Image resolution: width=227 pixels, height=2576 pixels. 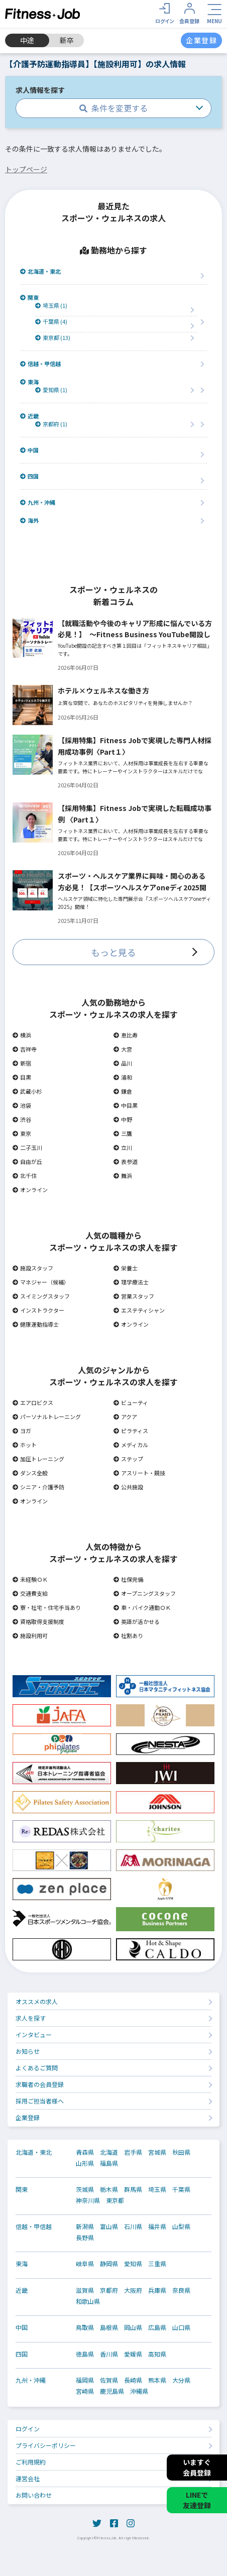 I want to click on 和歌山県, so click(x=88, y=2301).